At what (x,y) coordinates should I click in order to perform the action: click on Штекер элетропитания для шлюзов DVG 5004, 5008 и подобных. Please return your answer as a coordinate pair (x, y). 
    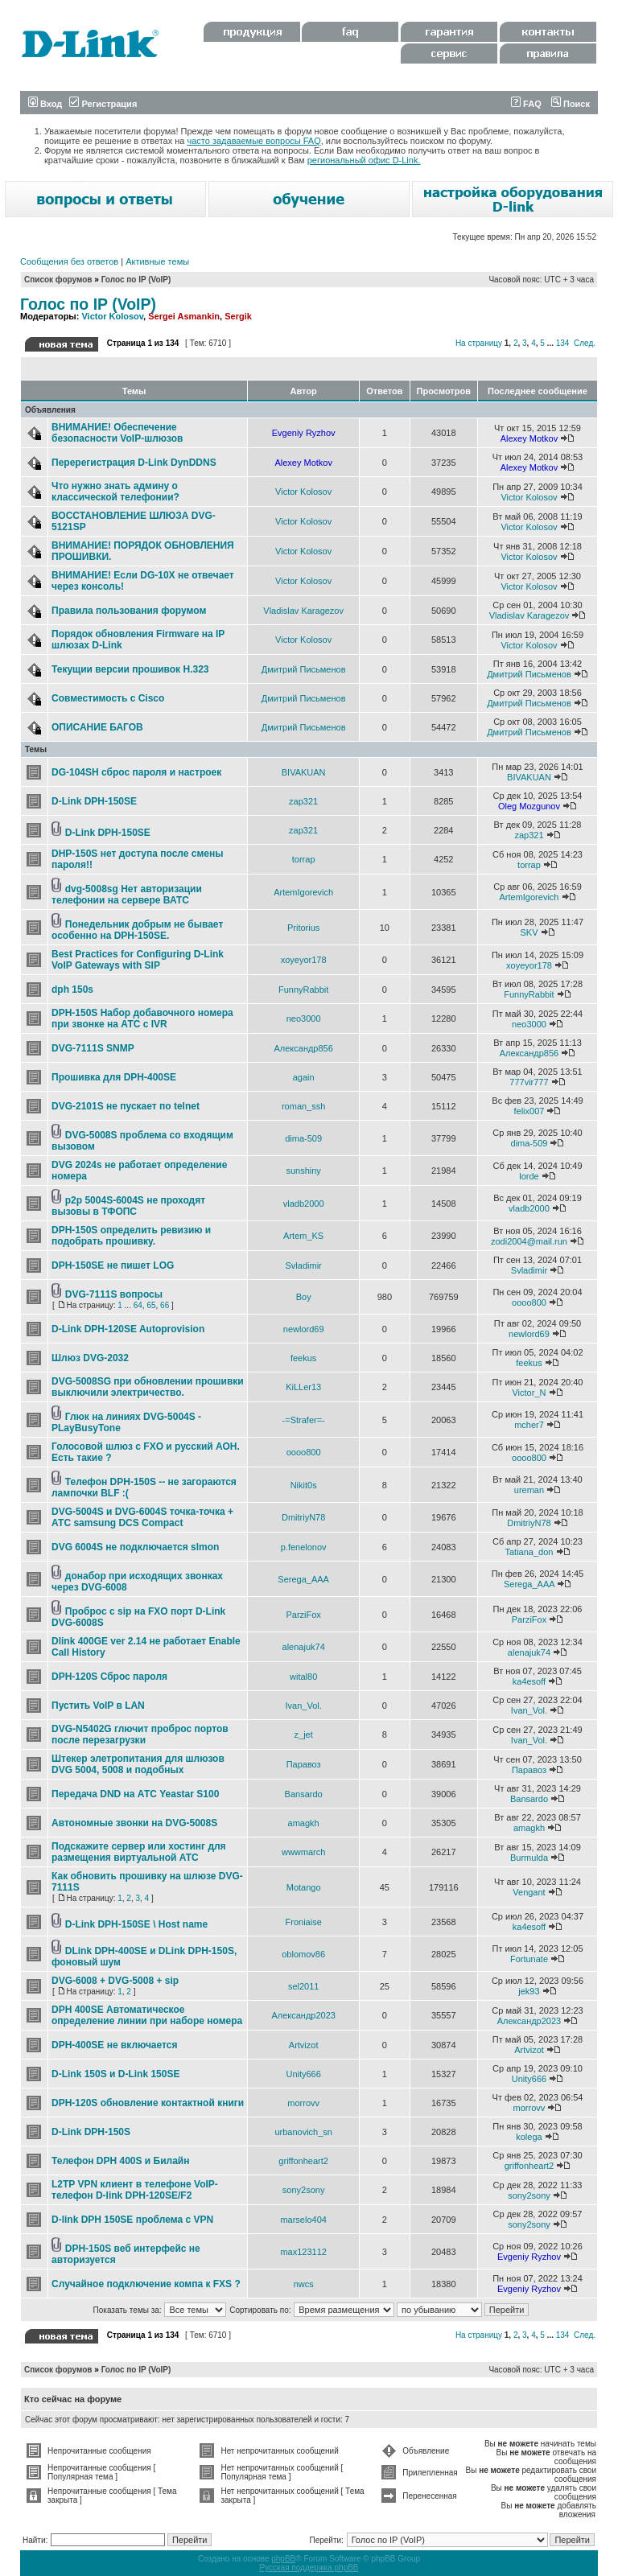
    Looking at the image, I should click on (138, 1764).